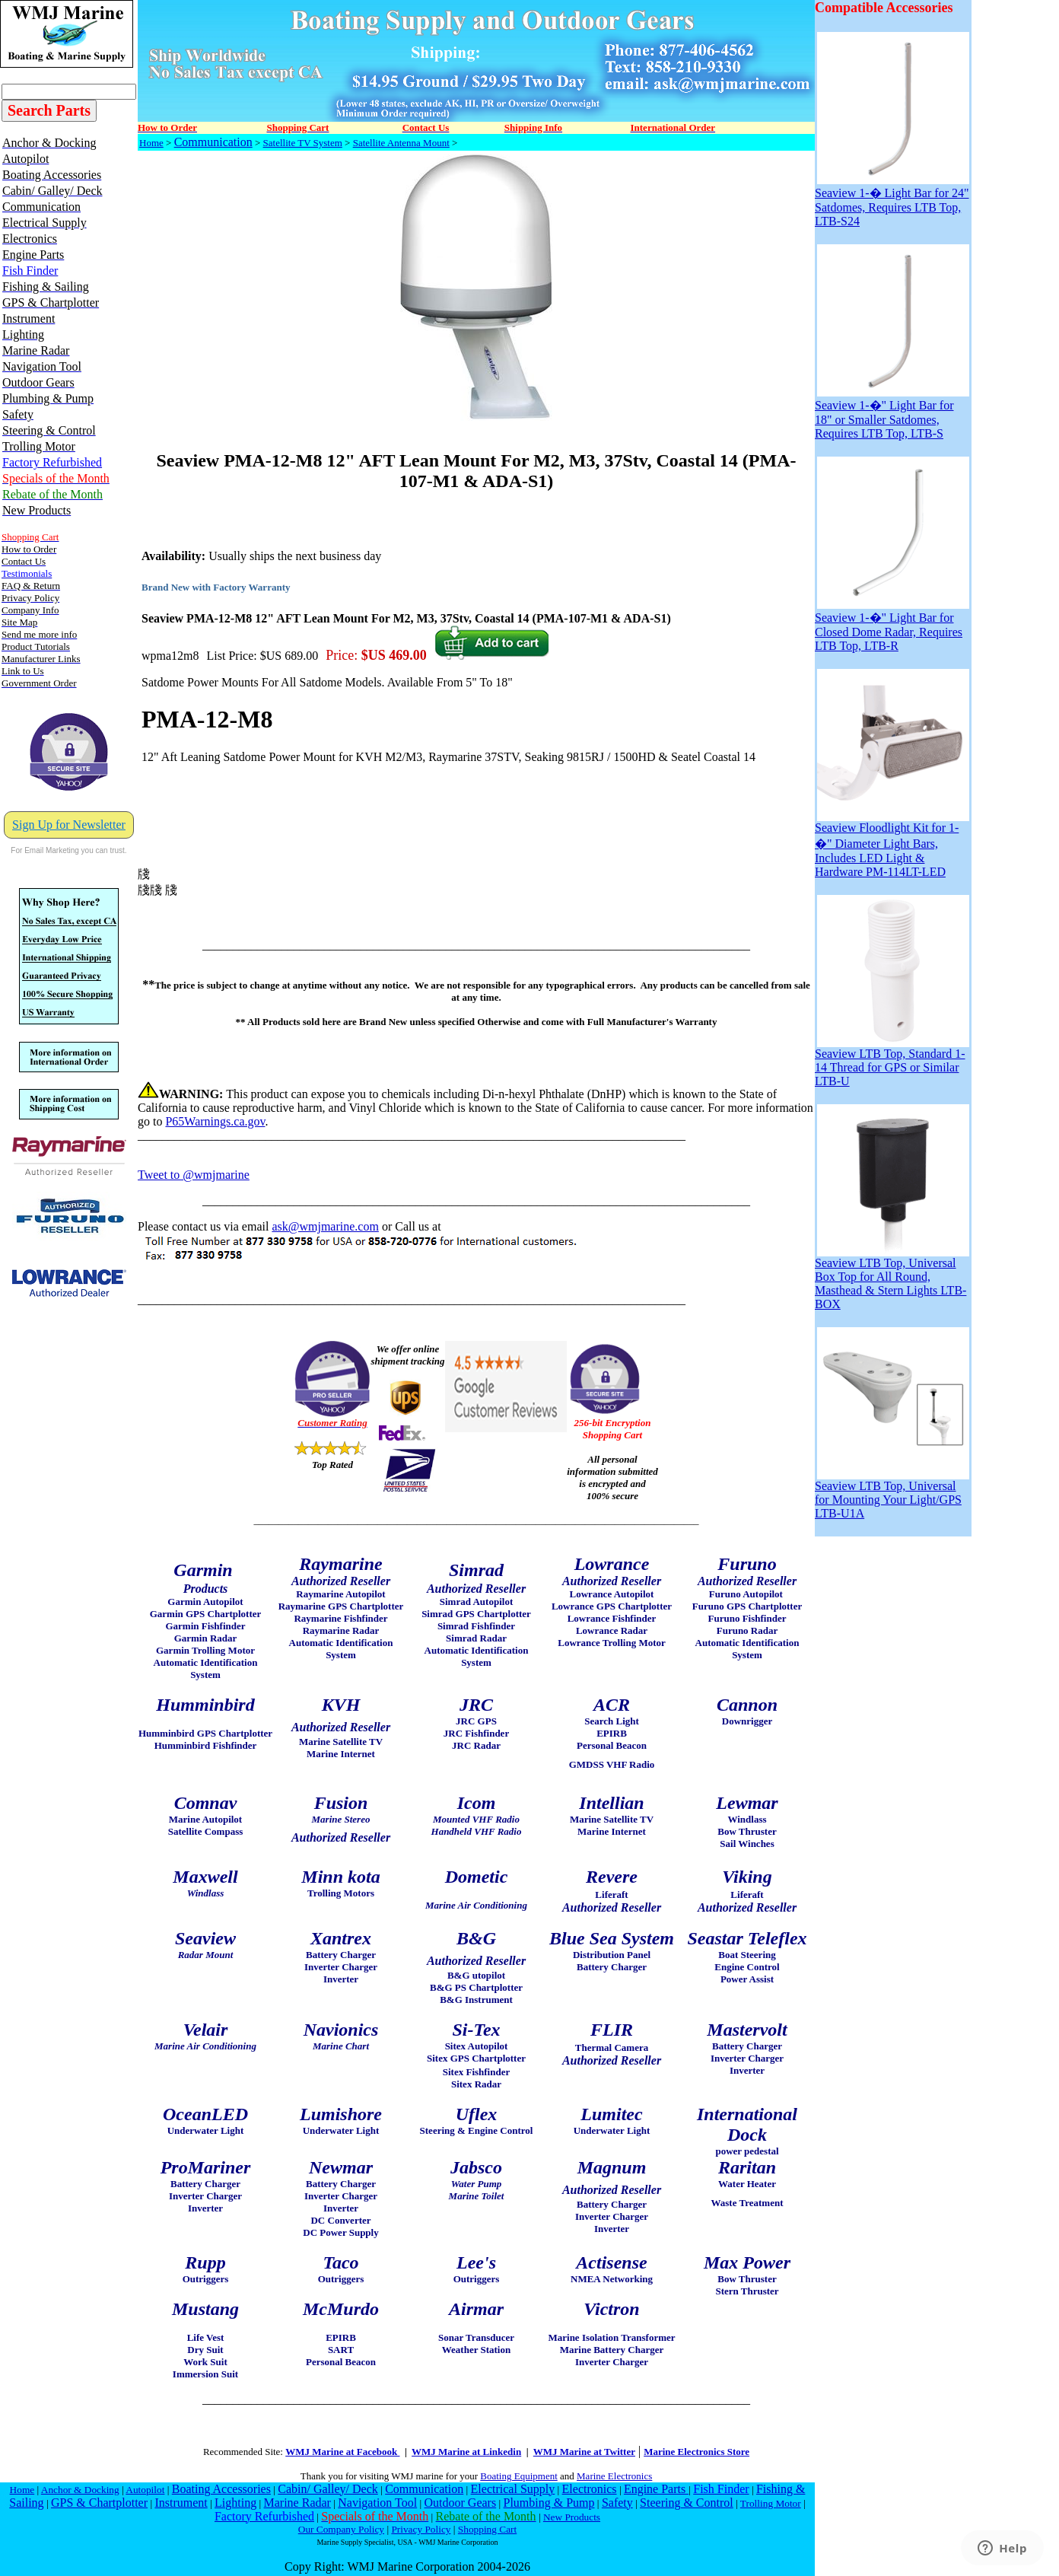  What do you see at coordinates (696, 2451) in the screenshot?
I see `Marine Electronics Store` at bounding box center [696, 2451].